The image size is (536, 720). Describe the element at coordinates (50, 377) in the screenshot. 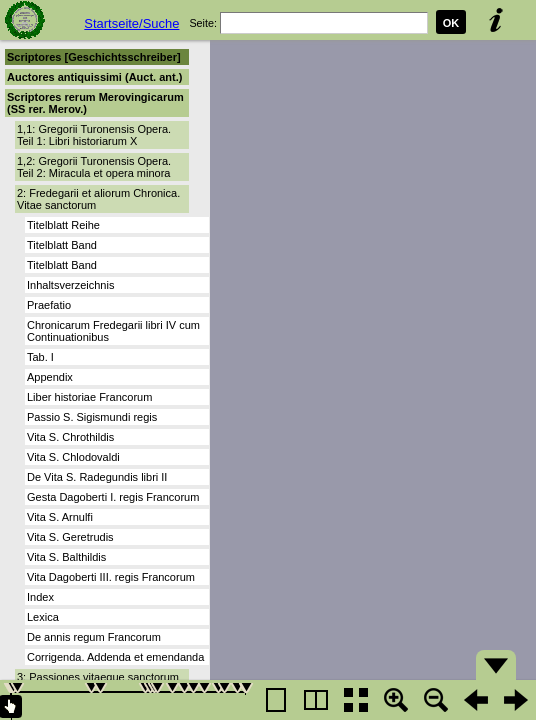

I see `Appendix` at that location.